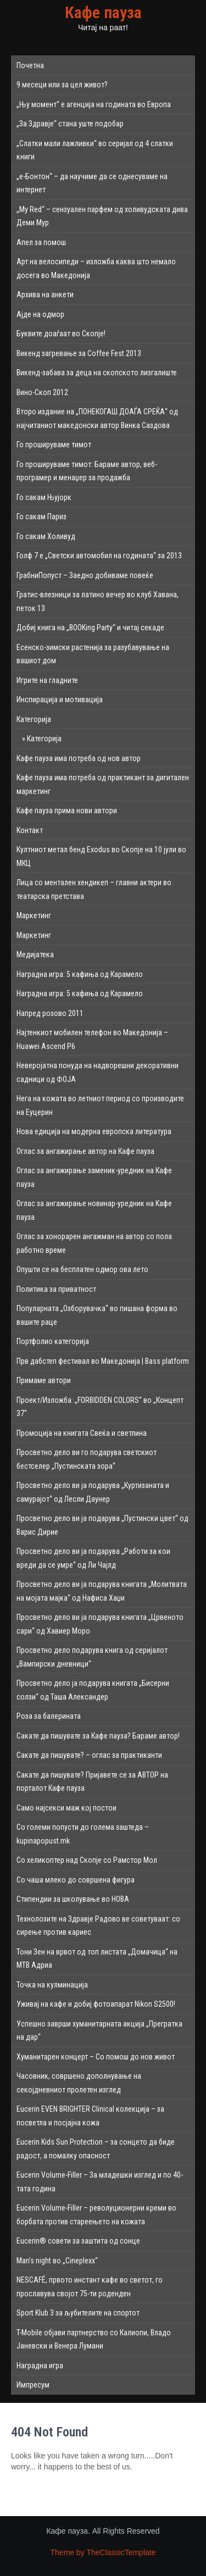 Image resolution: width=206 pixels, height=2576 pixels. Describe the element at coordinates (95, 2056) in the screenshot. I see `Хуманитарен концерт – Со помош до нов живот` at that location.